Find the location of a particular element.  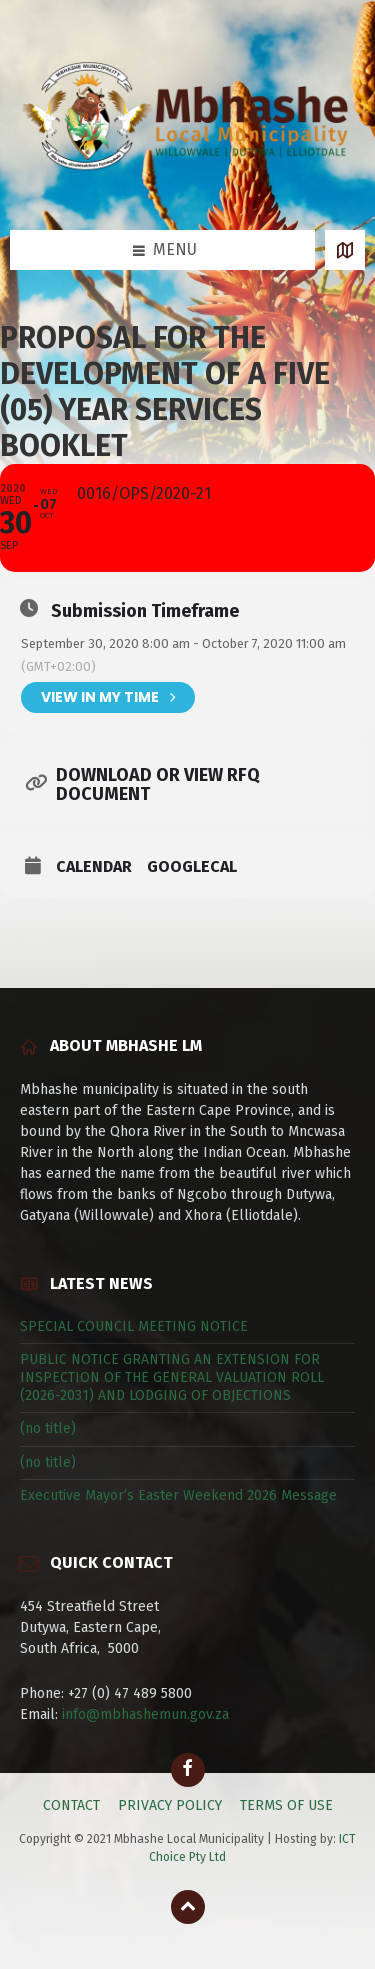

PRIVACY POLICY [menuitem] is located at coordinates (170, 1805).